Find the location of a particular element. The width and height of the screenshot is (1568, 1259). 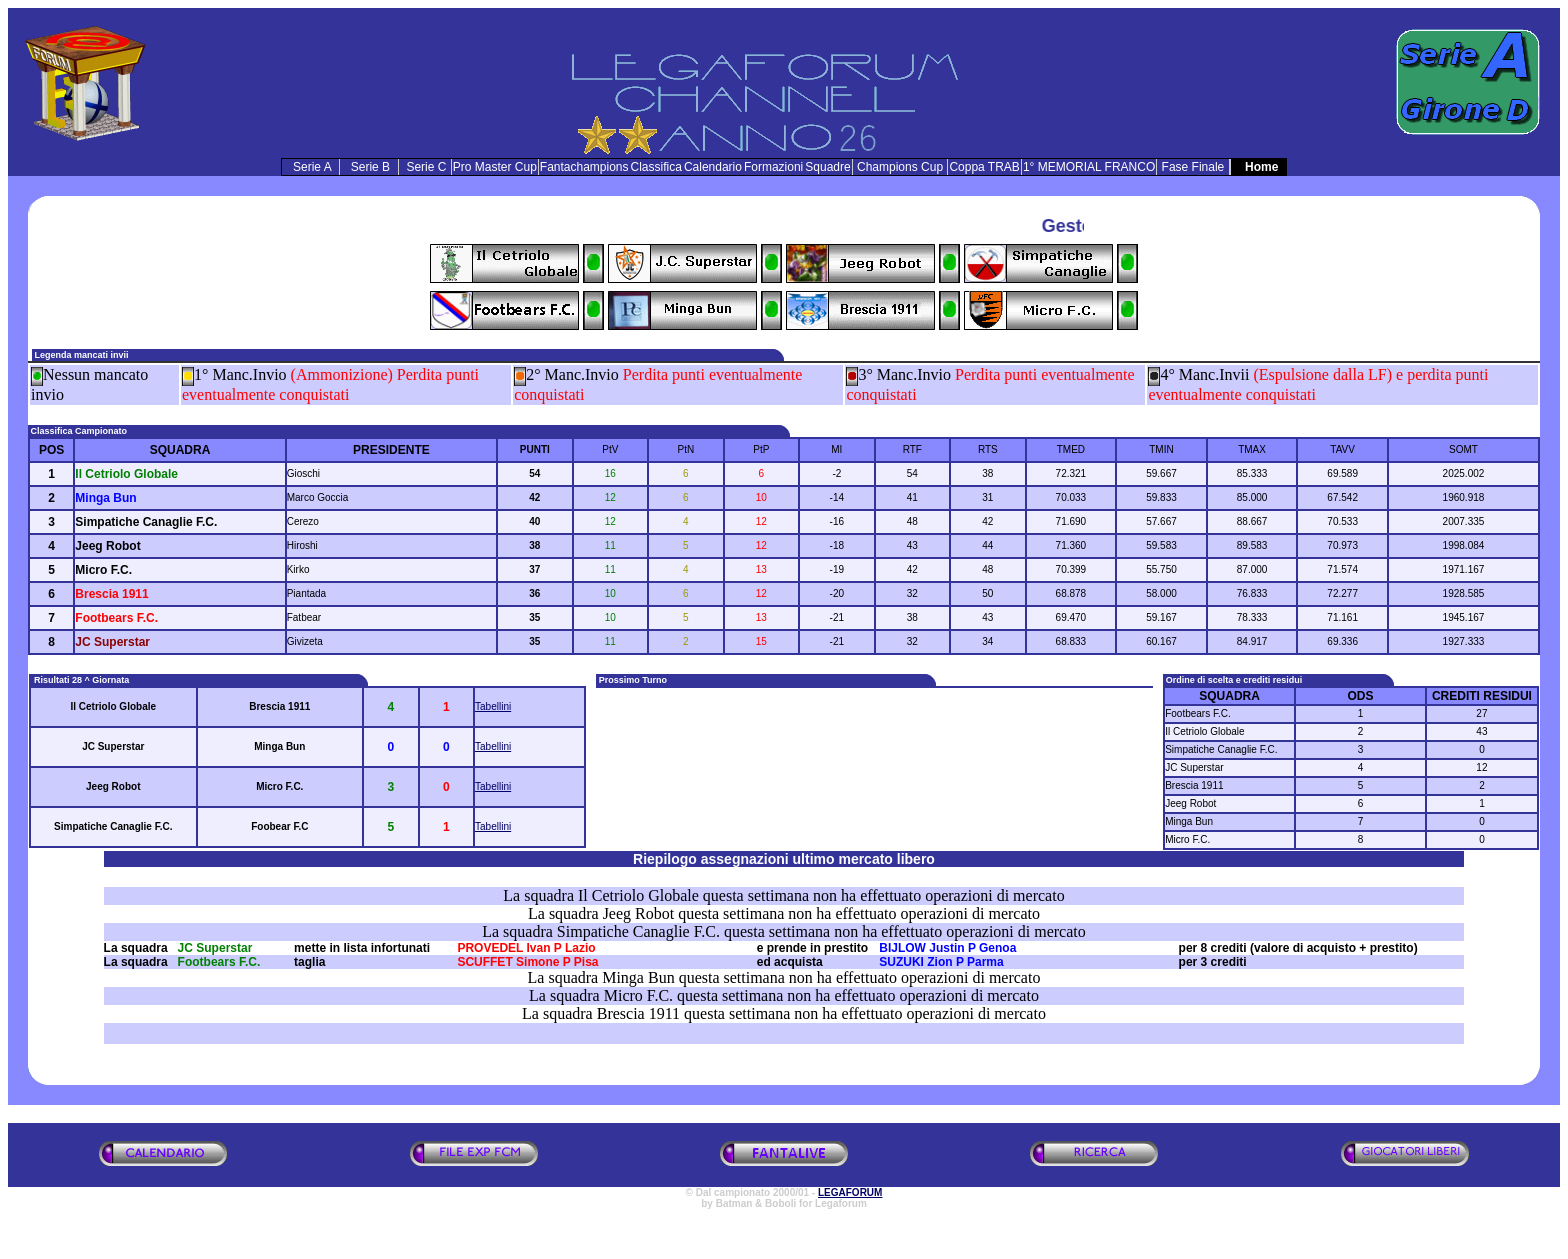

Tabellini is located at coordinates (493, 706).